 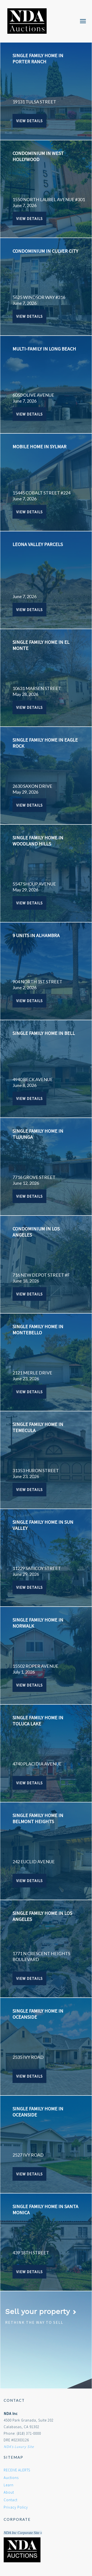 What do you see at coordinates (41, 2311) in the screenshot?
I see `Sell your property` at bounding box center [41, 2311].